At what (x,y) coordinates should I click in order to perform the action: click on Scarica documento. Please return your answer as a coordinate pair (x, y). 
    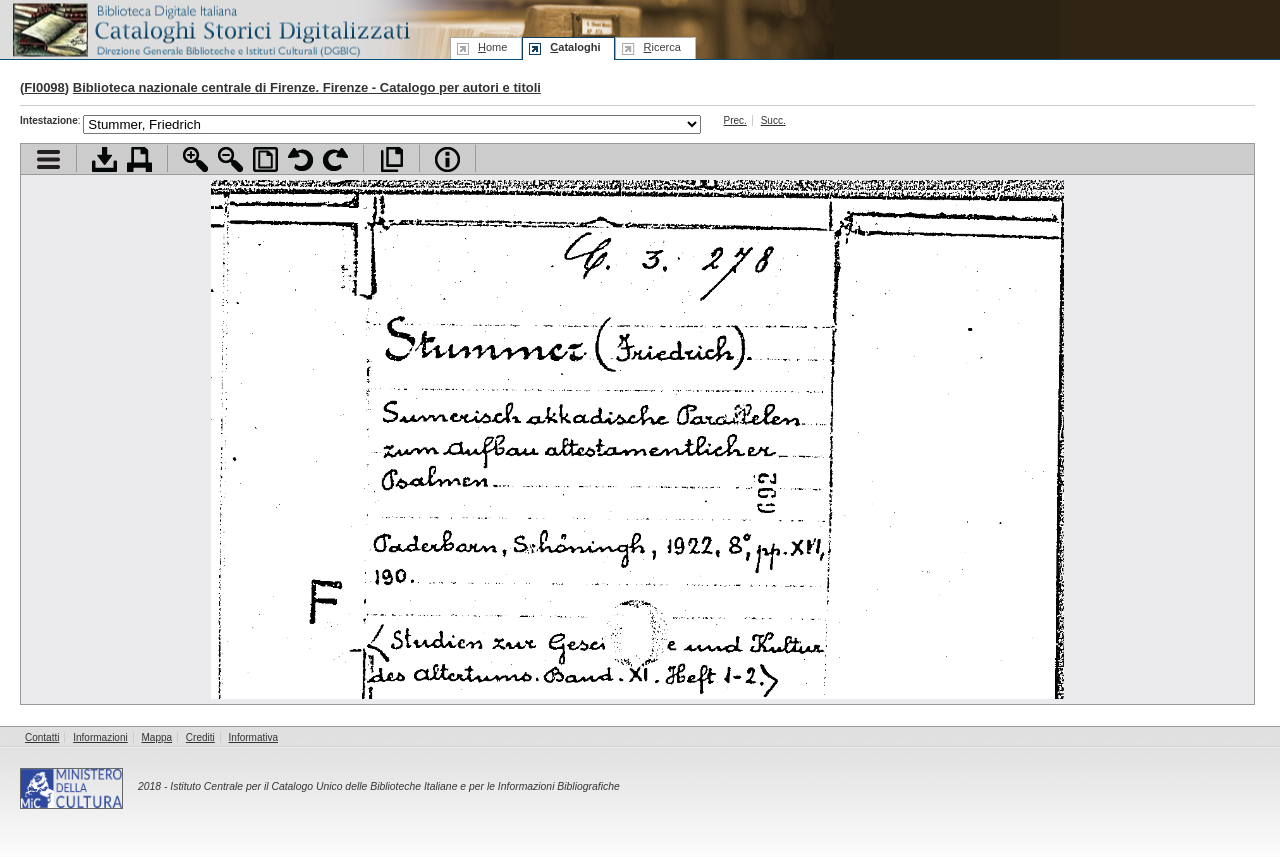
    Looking at the image, I should click on (104, 159).